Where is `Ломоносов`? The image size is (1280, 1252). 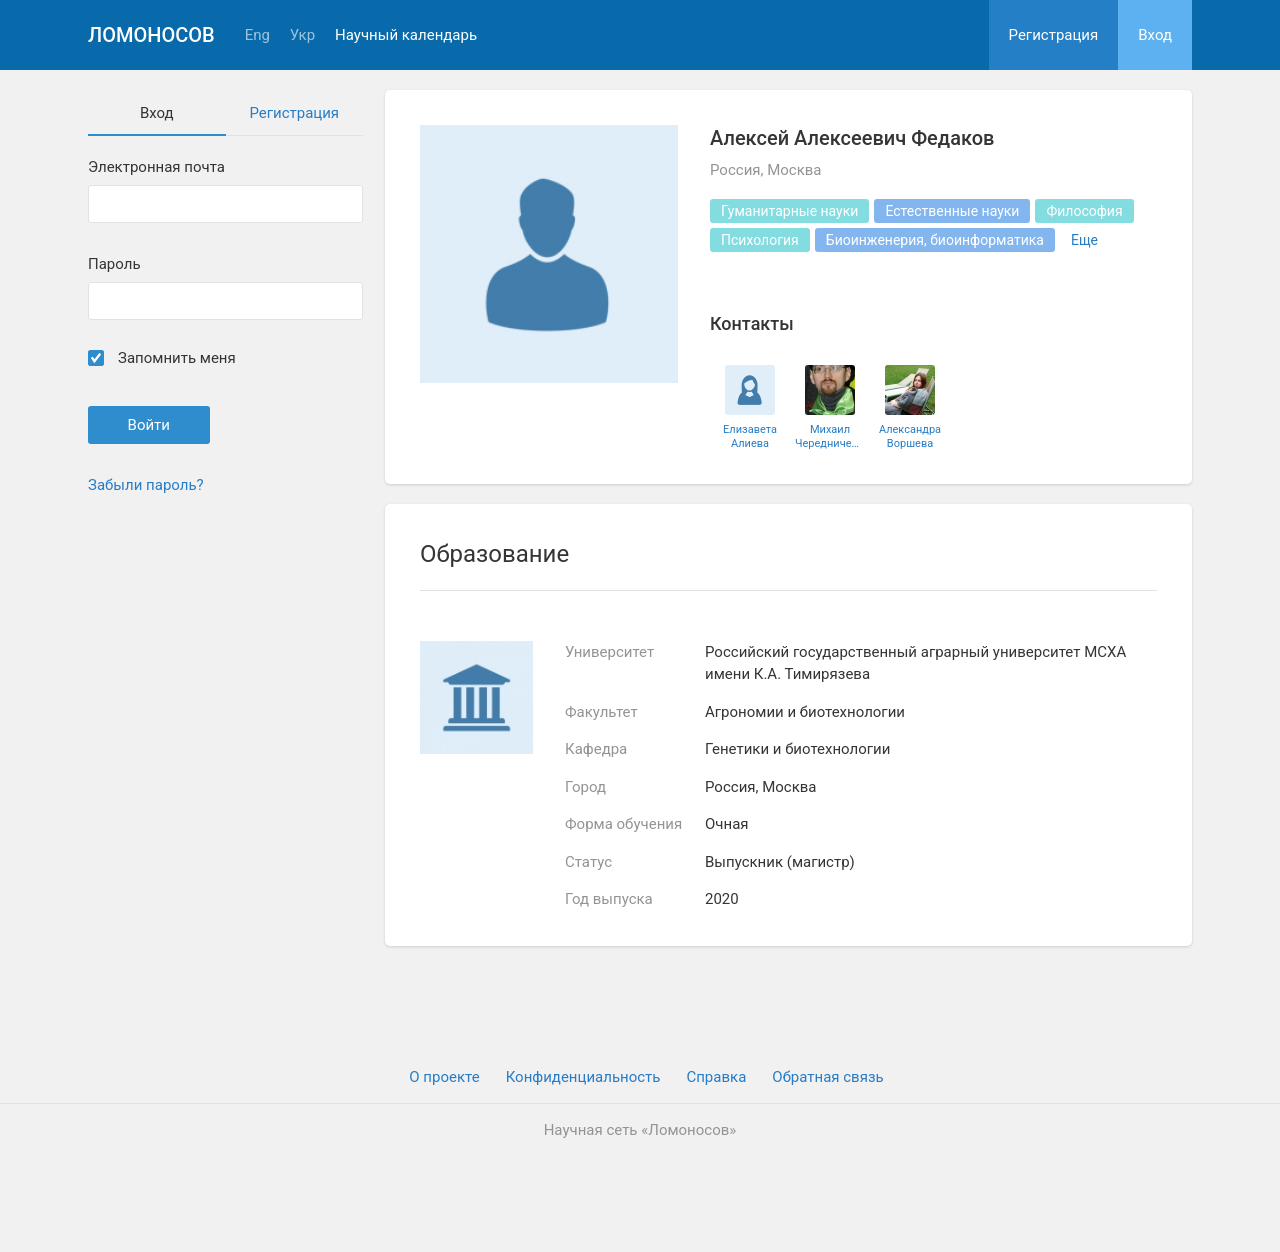 Ломоносов is located at coordinates (151, 35).